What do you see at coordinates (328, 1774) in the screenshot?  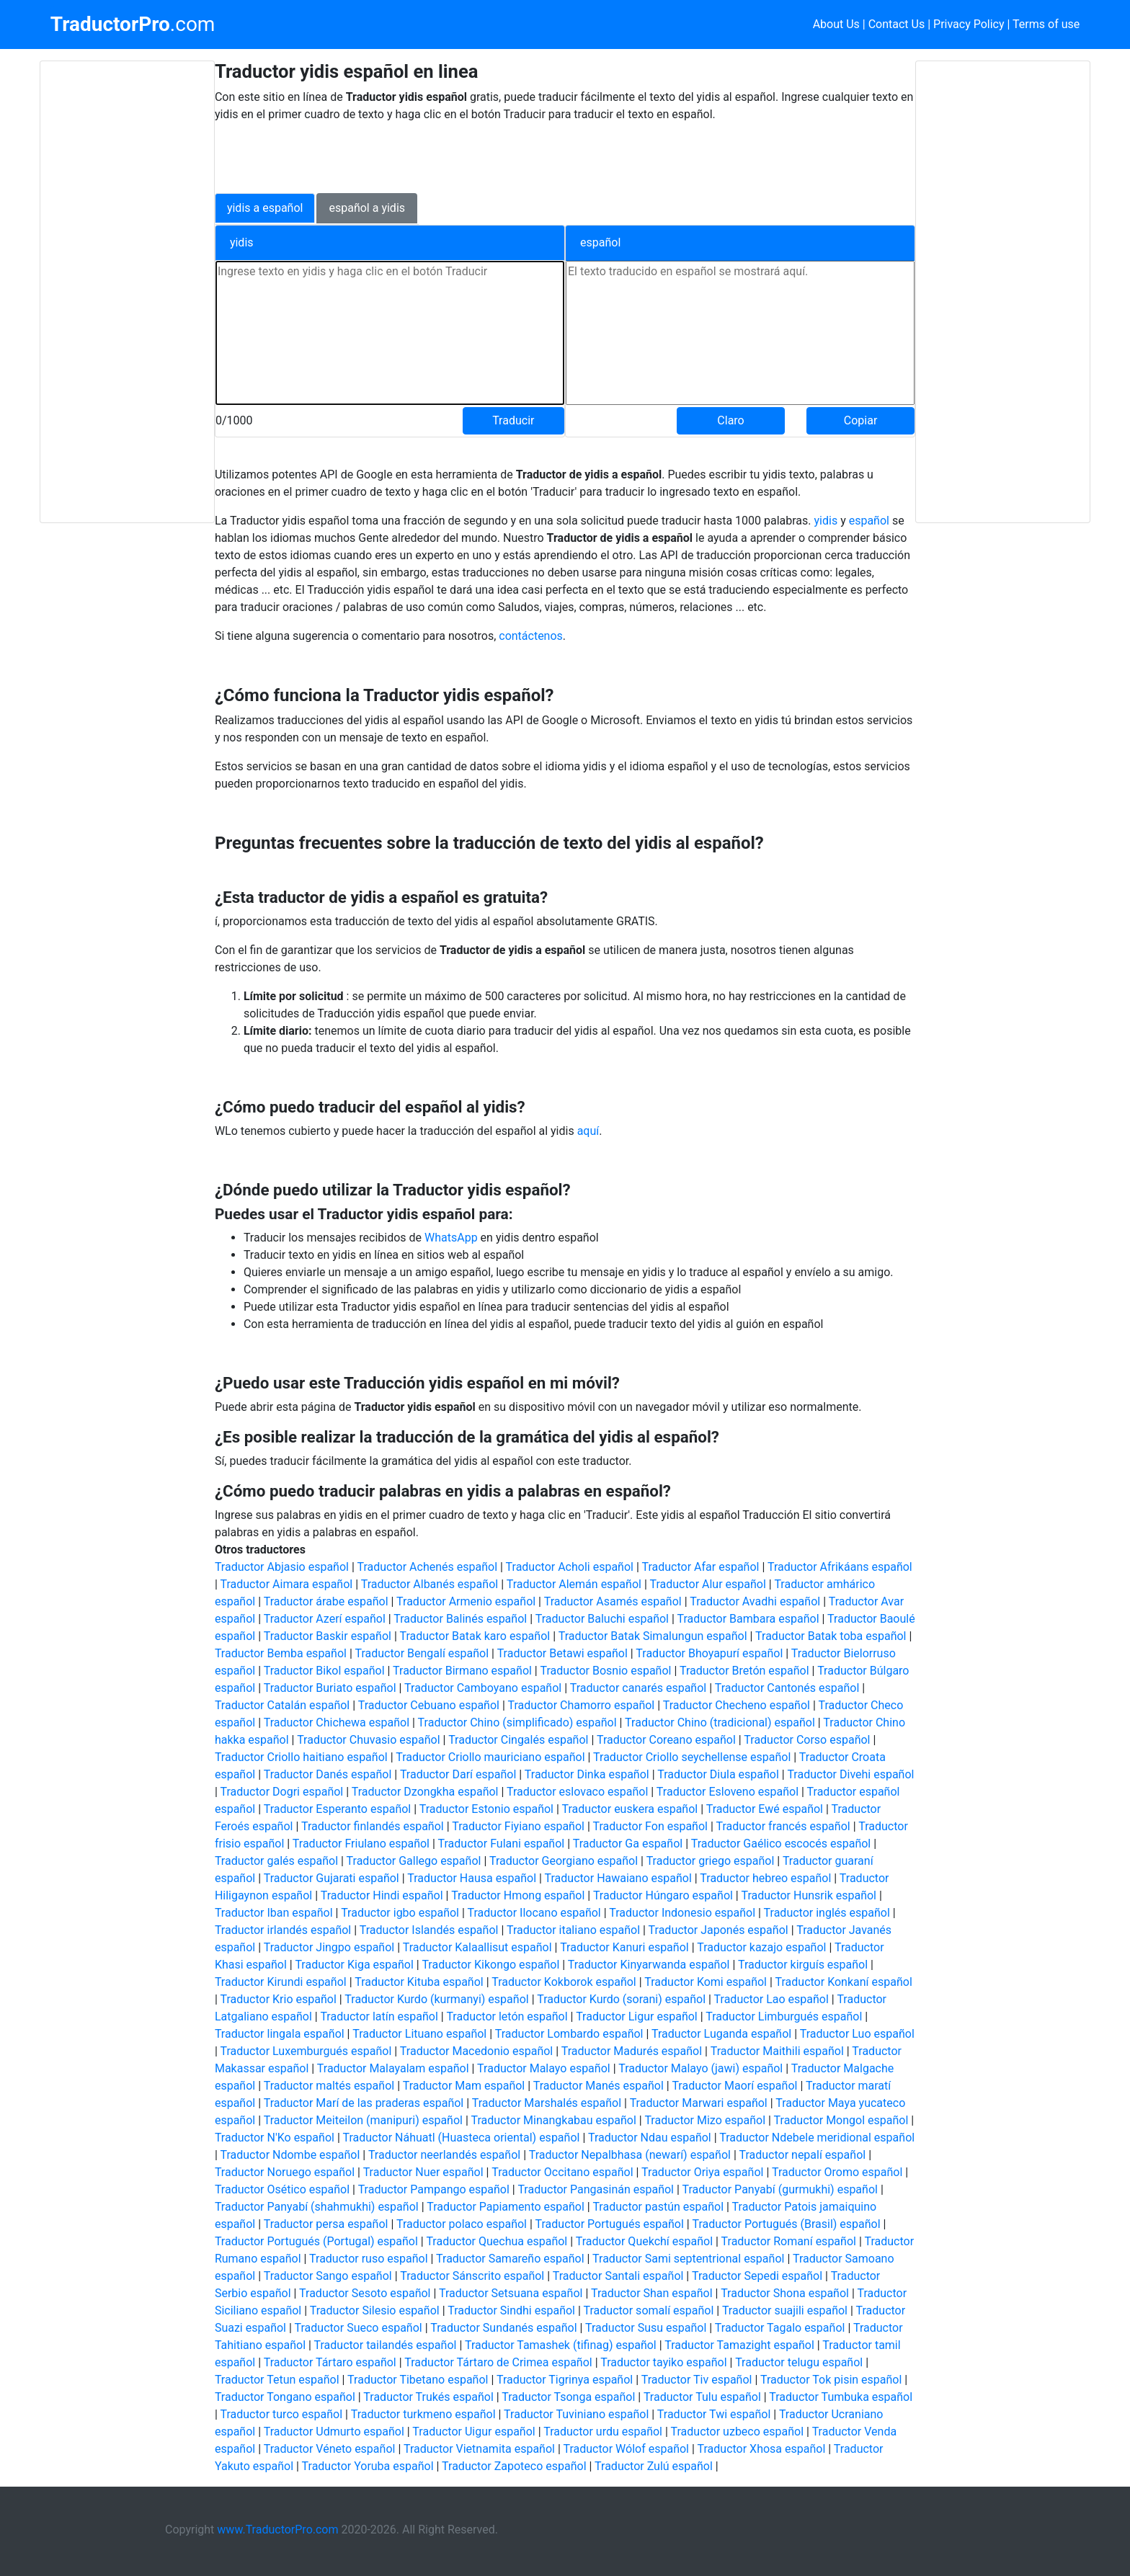 I see `Traductor Danés español` at bounding box center [328, 1774].